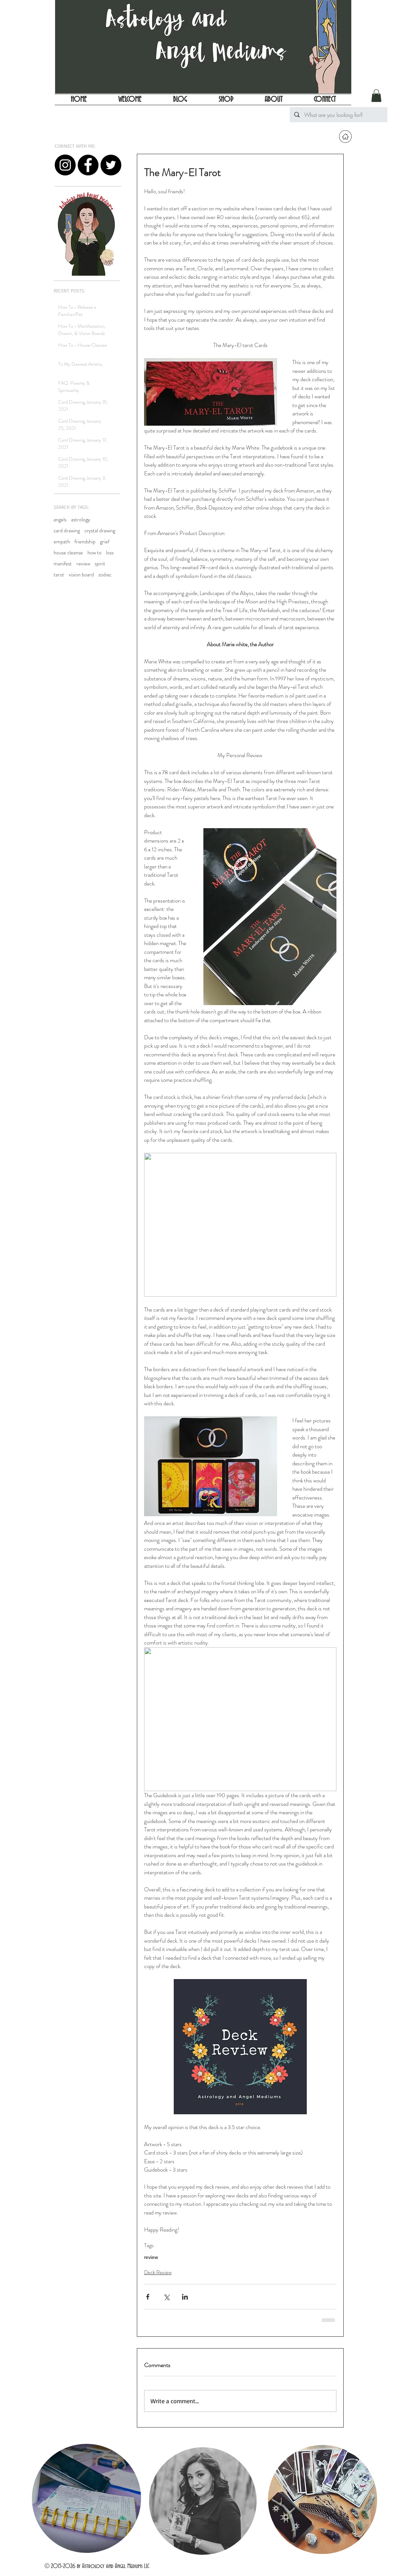 This screenshot has width=406, height=2576. What do you see at coordinates (147, 2296) in the screenshot?
I see `[Share via Facebook]` at bounding box center [147, 2296].